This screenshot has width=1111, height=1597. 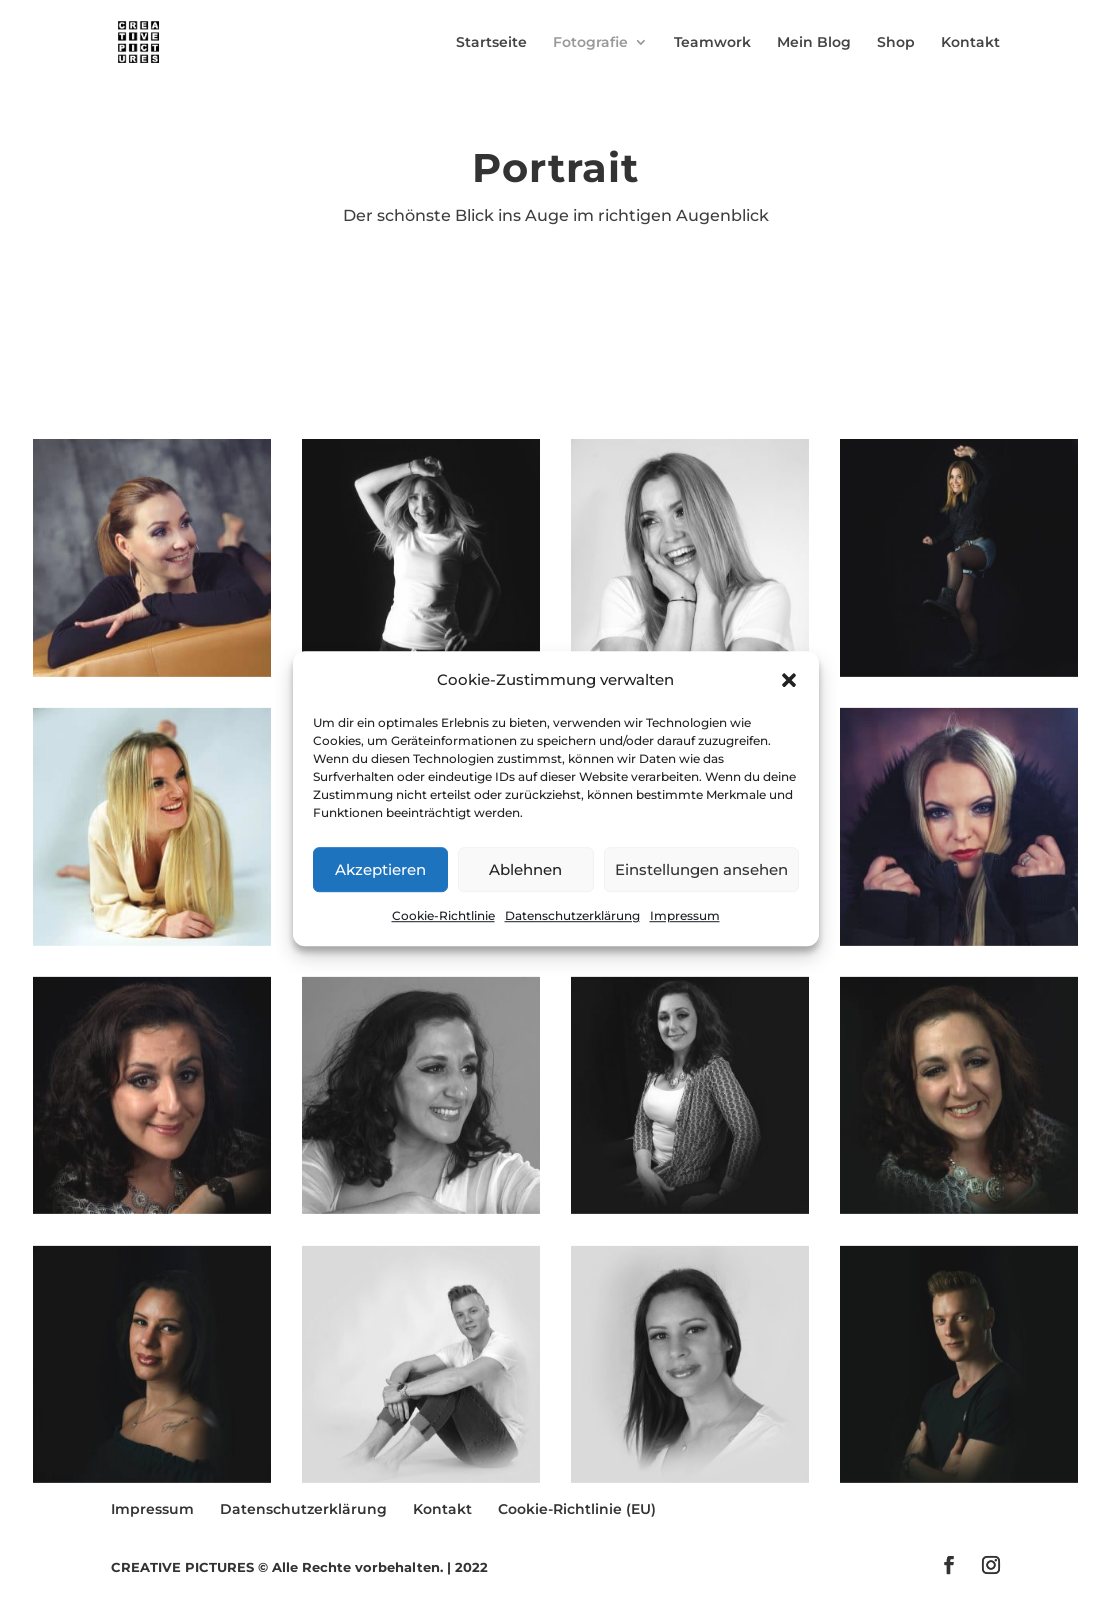 What do you see at coordinates (572, 916) in the screenshot?
I see `Datenschutzerklärung` at bounding box center [572, 916].